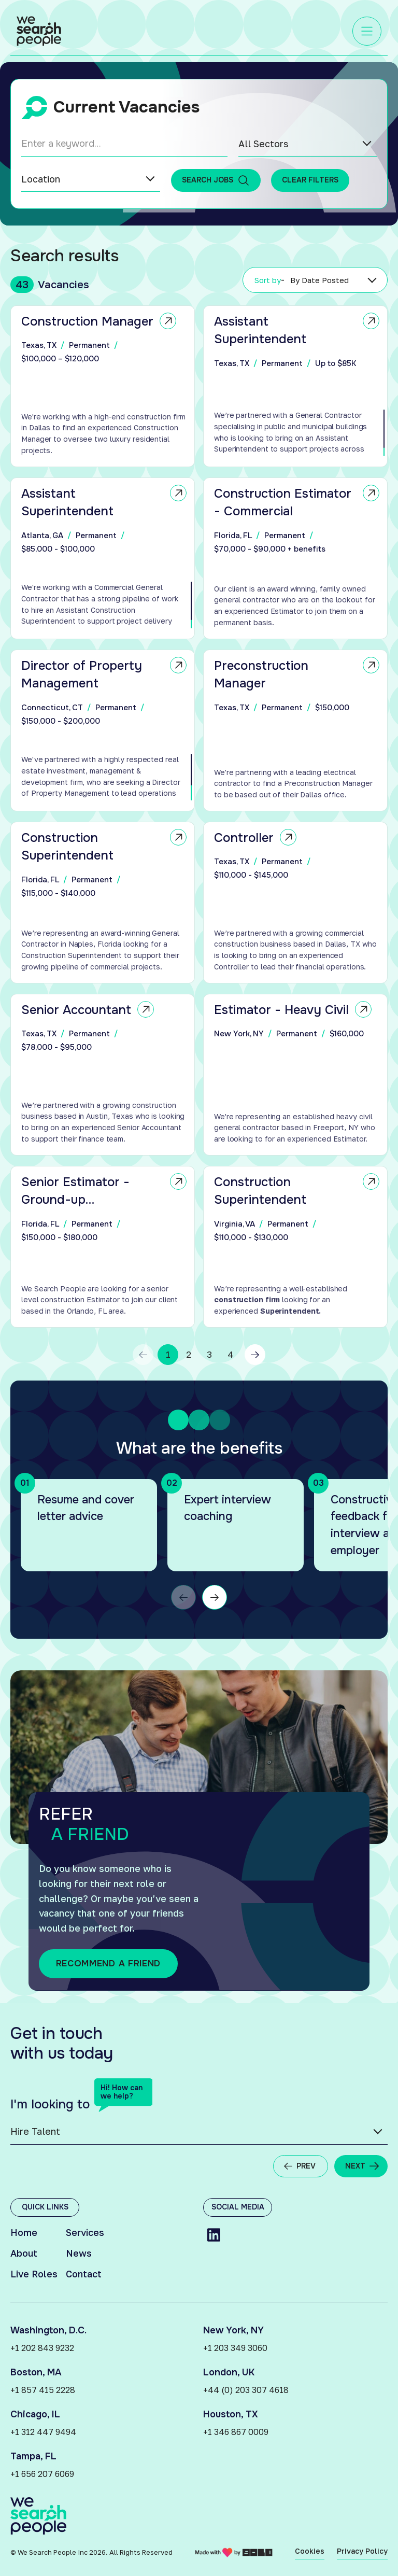 The image size is (398, 2576). What do you see at coordinates (42, 2474) in the screenshot?
I see `+1 656 207 6069` at bounding box center [42, 2474].